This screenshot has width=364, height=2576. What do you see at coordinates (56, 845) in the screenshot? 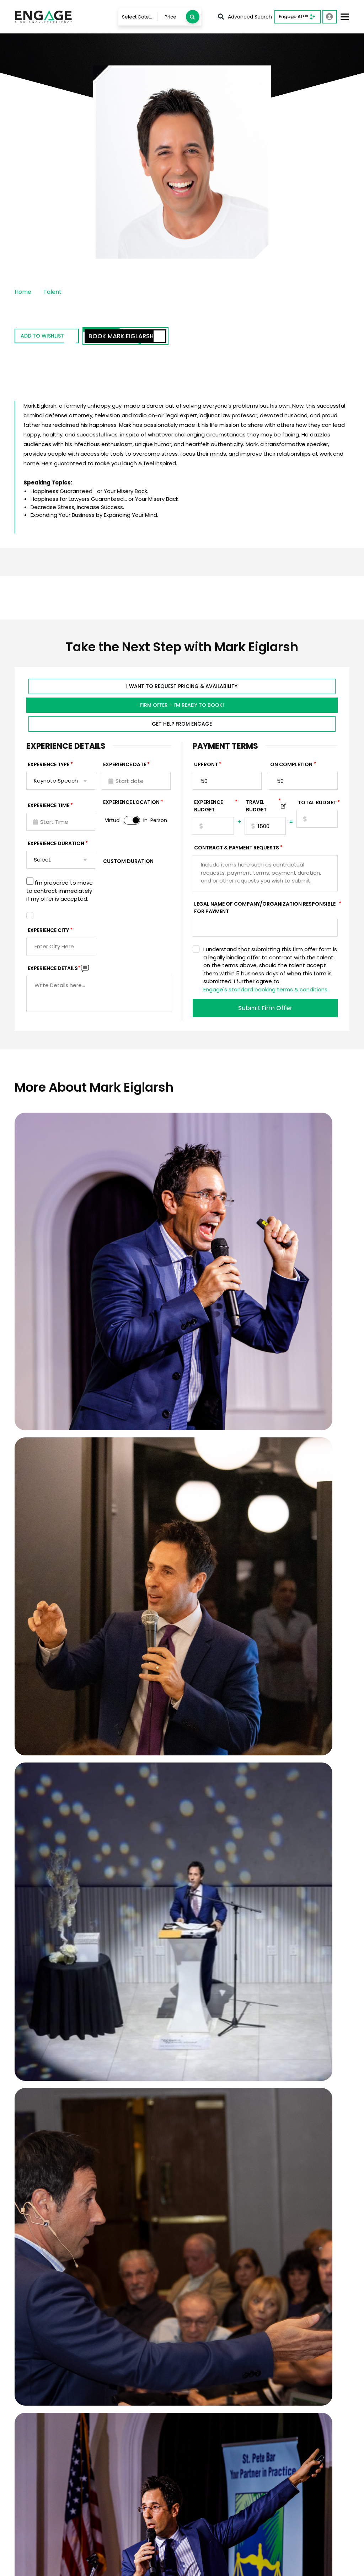
I see `Experience Duration` at bounding box center [56, 845].